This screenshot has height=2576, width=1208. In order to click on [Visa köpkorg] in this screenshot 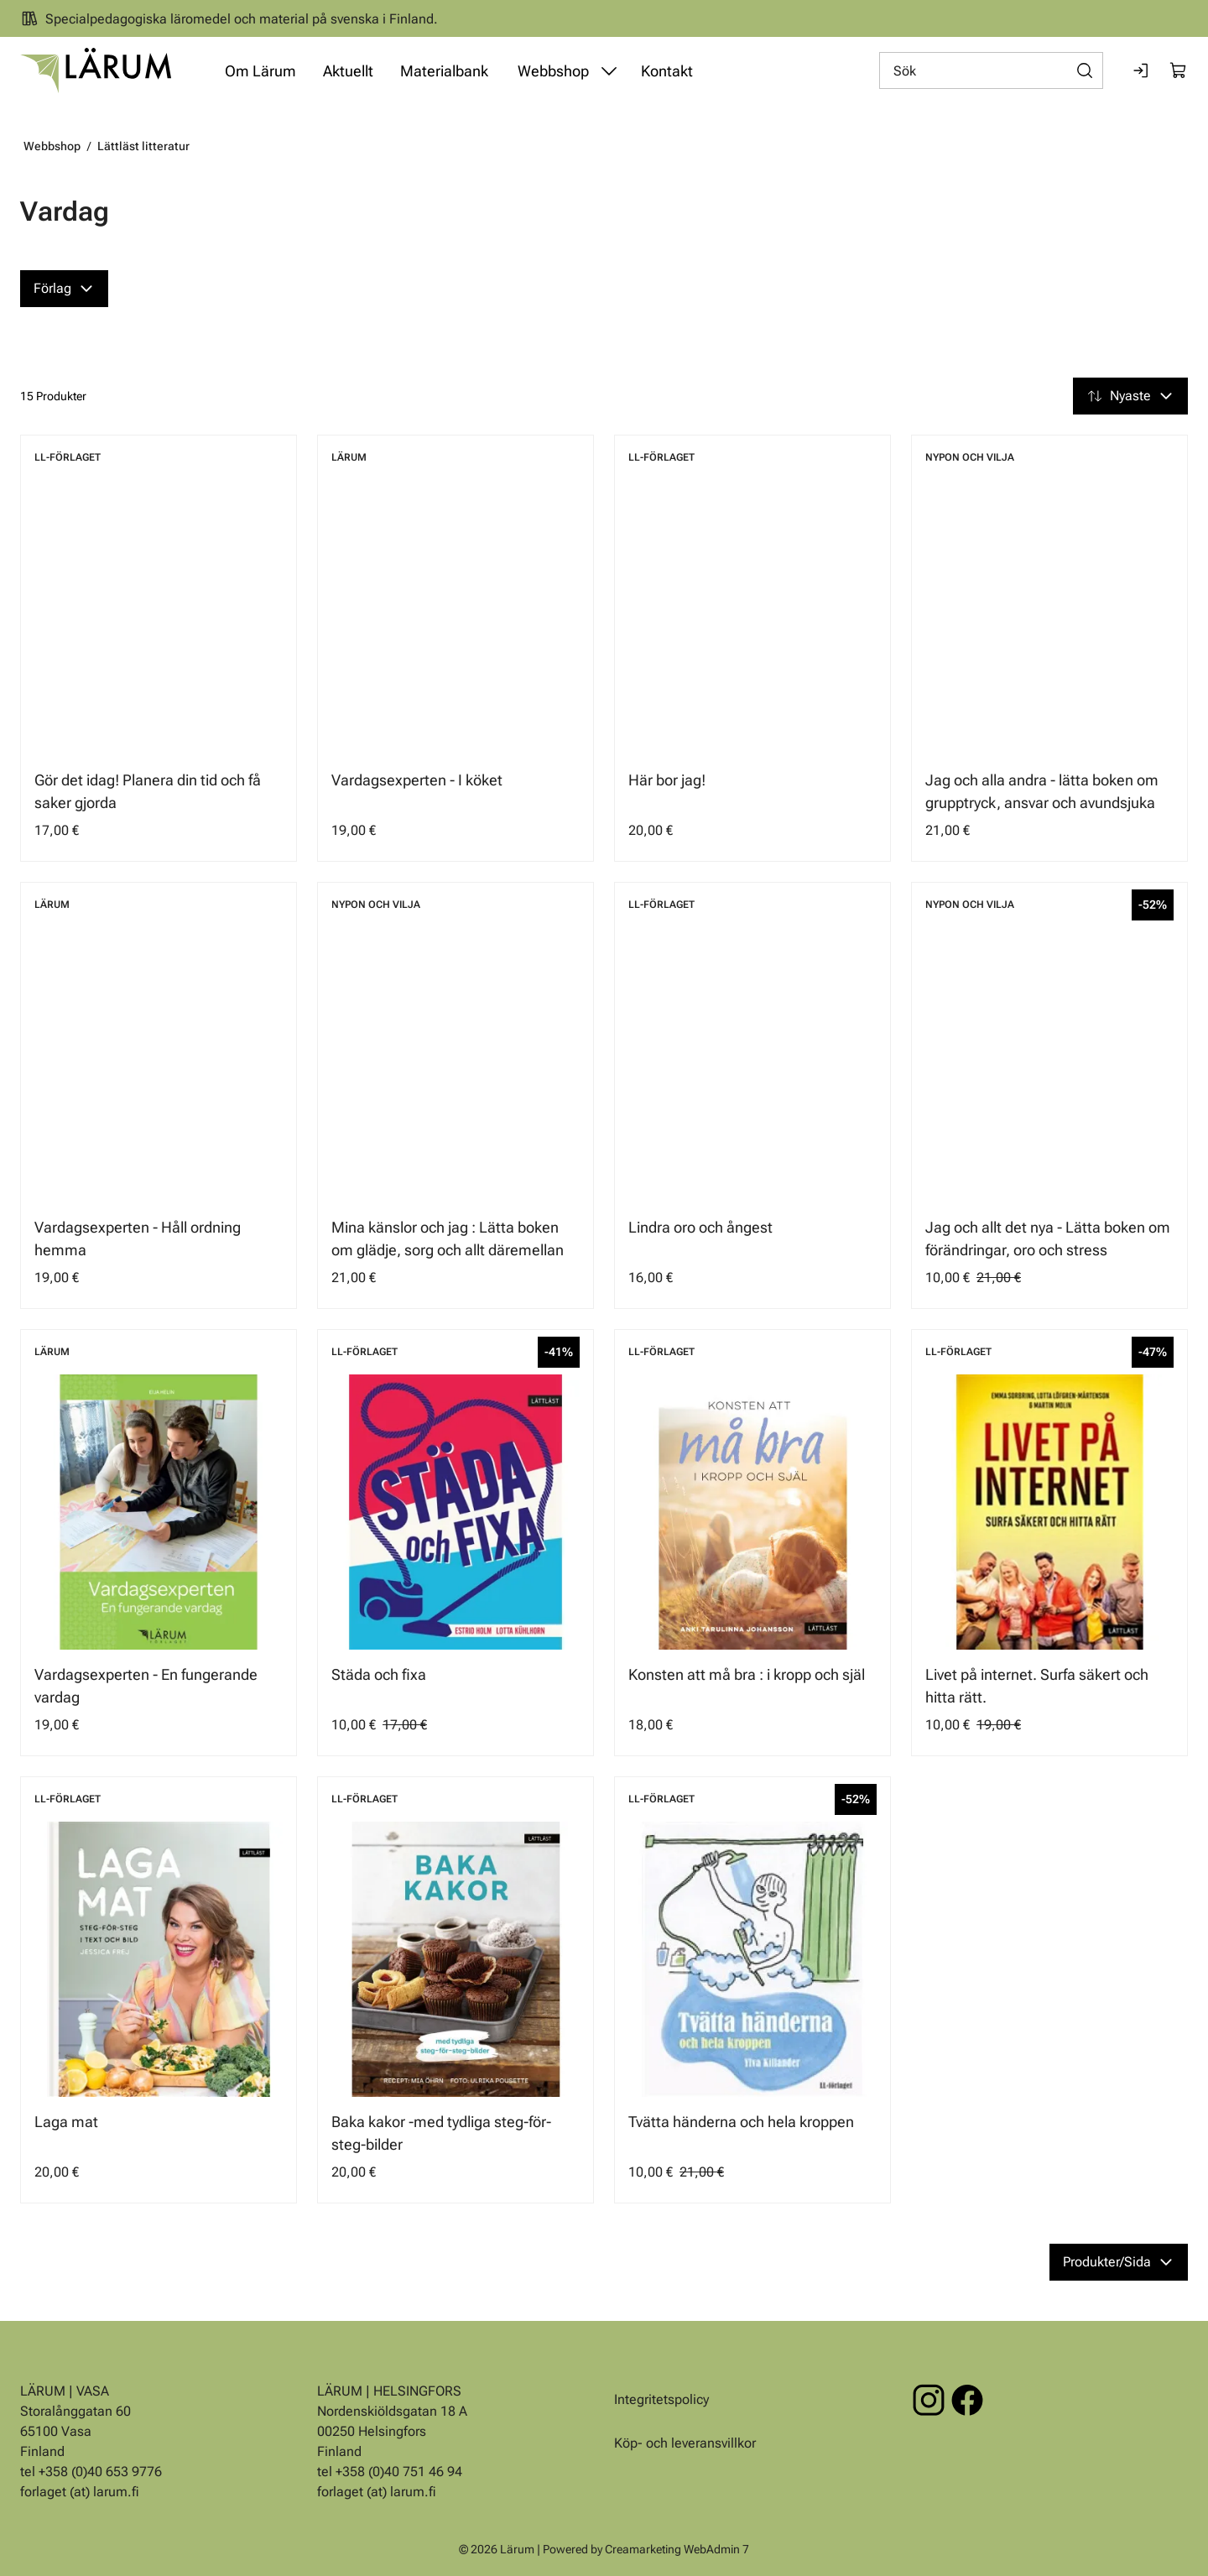, I will do `click(1178, 70)`.